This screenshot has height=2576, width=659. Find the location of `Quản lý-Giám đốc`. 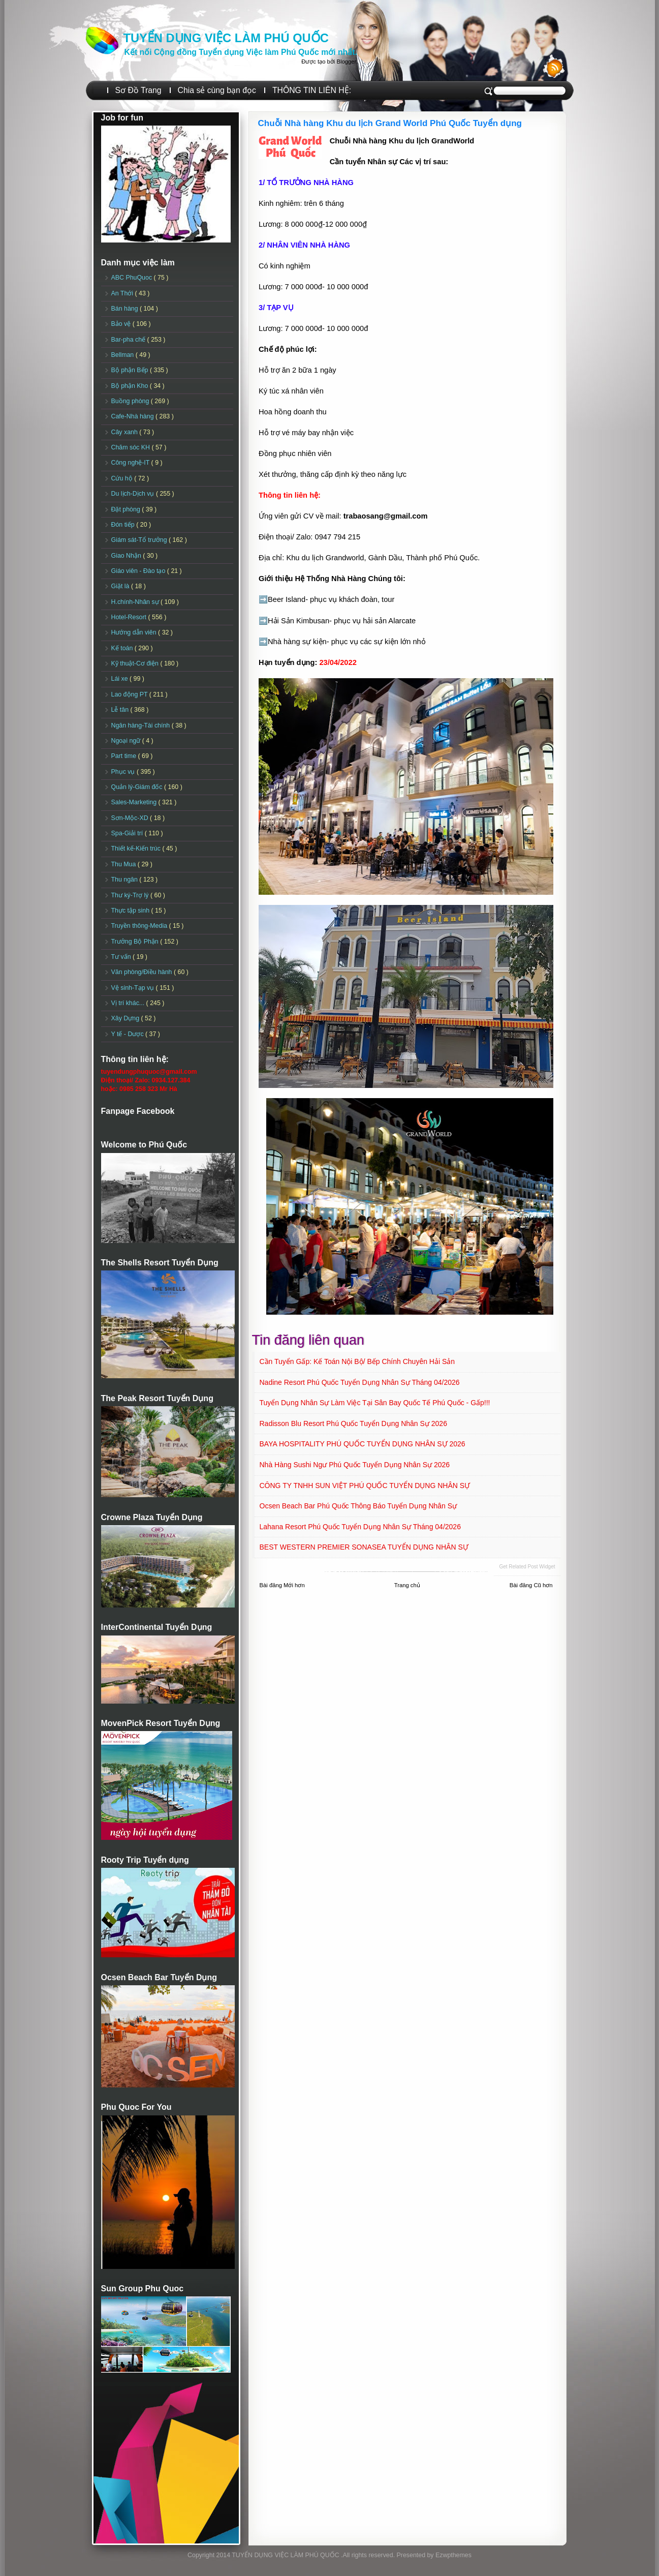

Quản lý-Giám đốc is located at coordinates (138, 787).